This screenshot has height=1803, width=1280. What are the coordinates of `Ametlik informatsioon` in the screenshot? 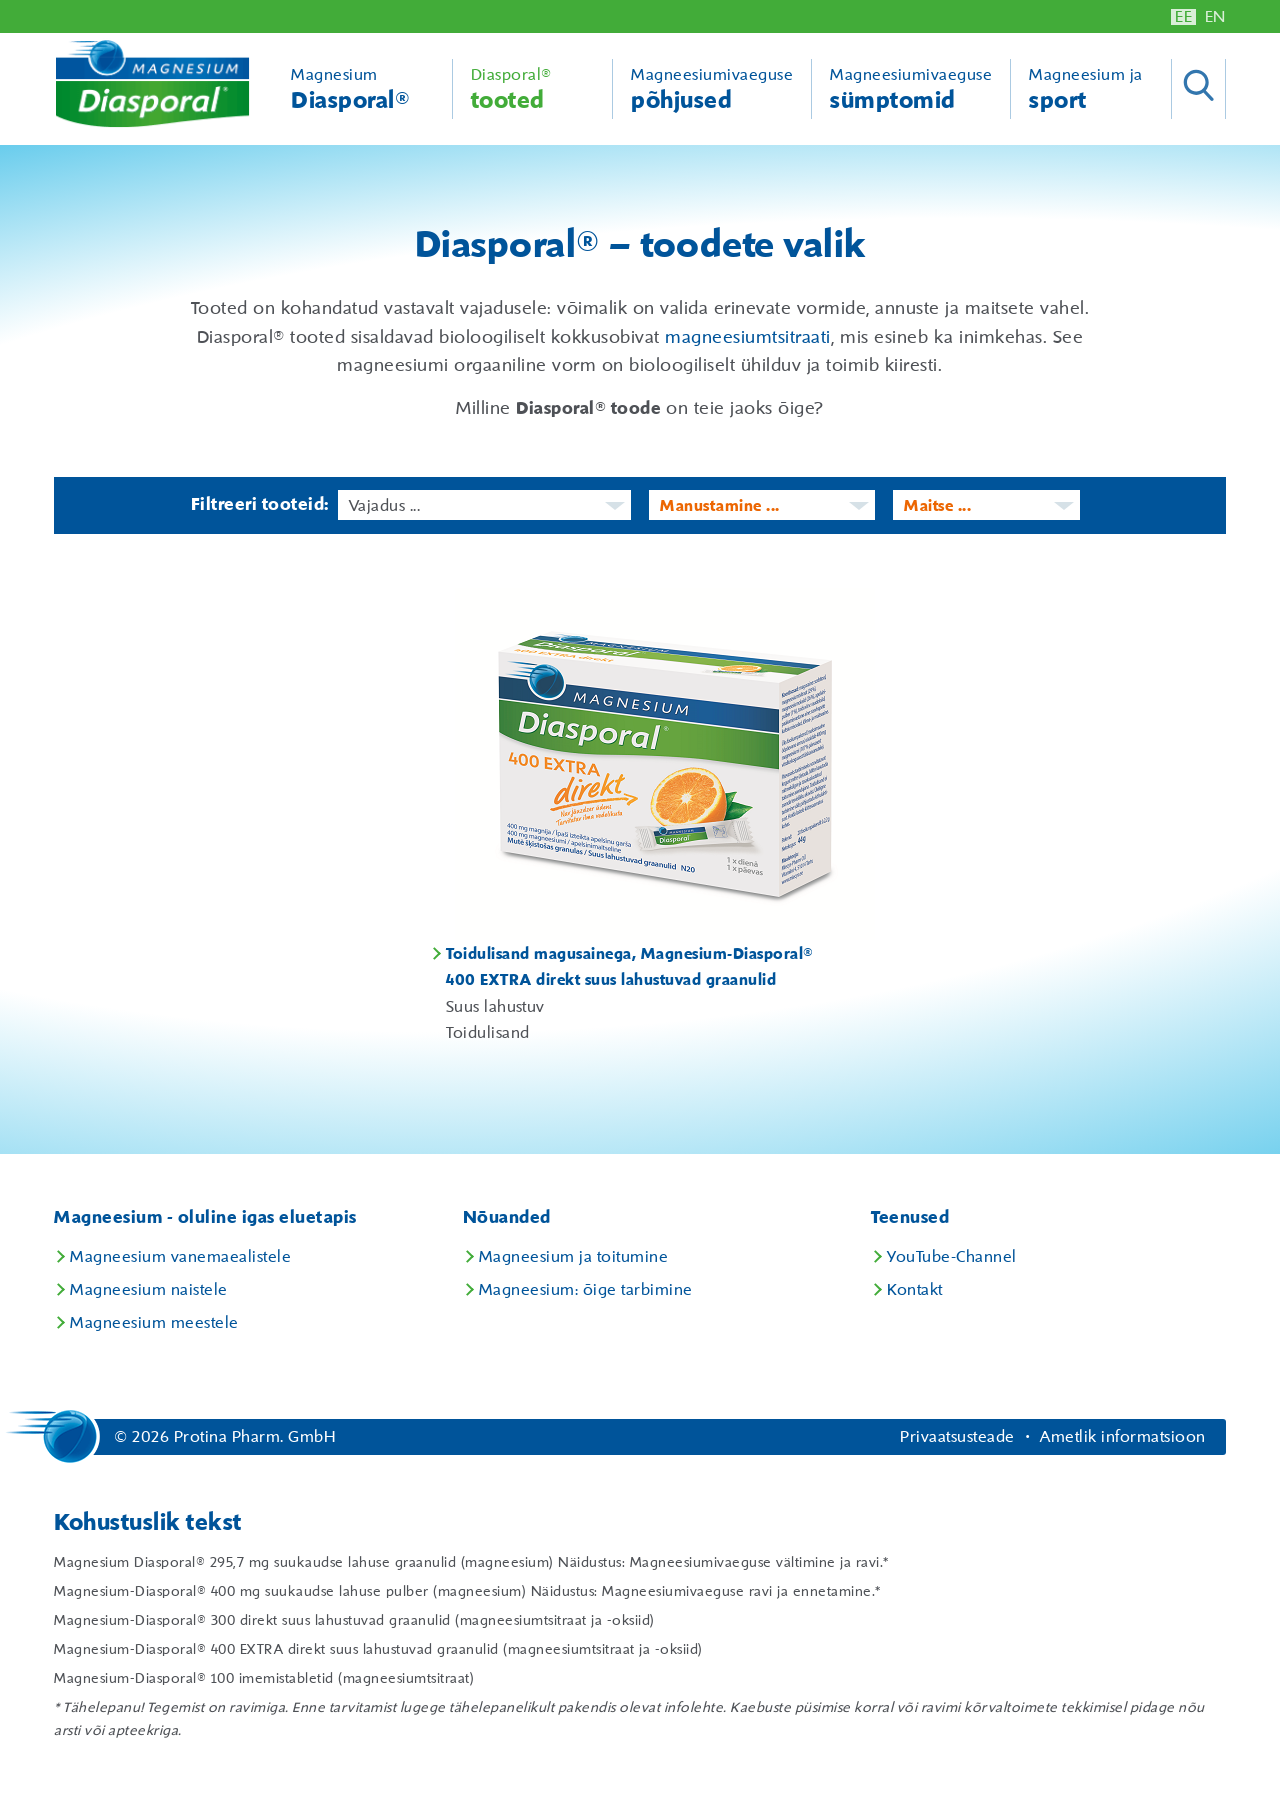 It's located at (1123, 1437).